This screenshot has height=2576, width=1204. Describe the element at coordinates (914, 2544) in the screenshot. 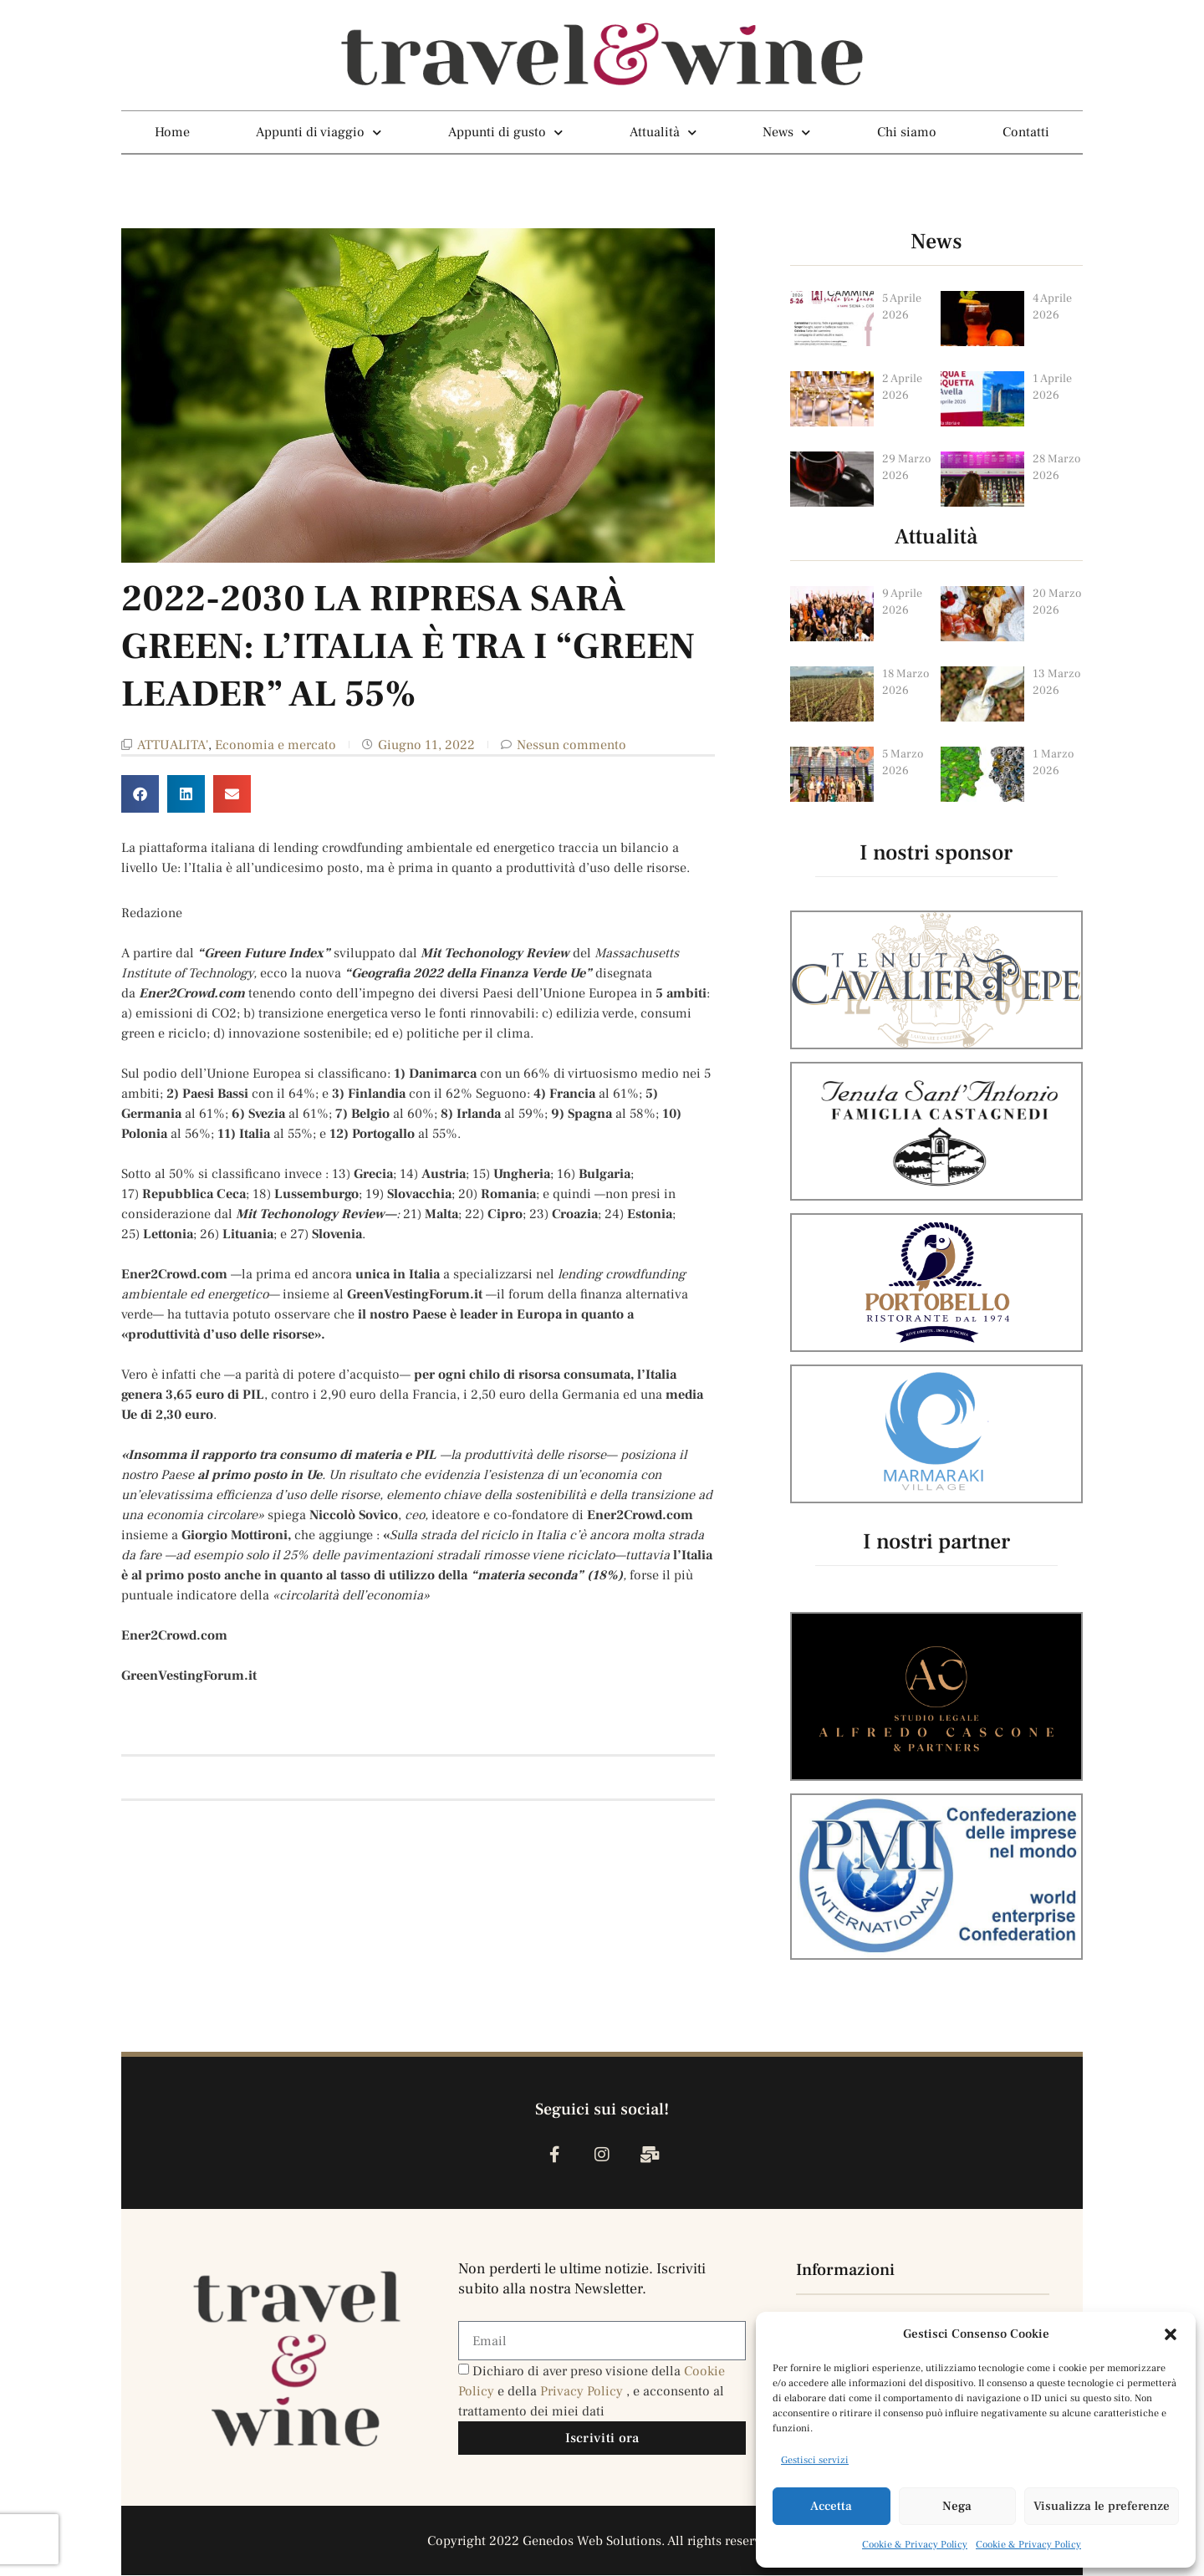

I see `Cookie & Privacy Policy` at that location.